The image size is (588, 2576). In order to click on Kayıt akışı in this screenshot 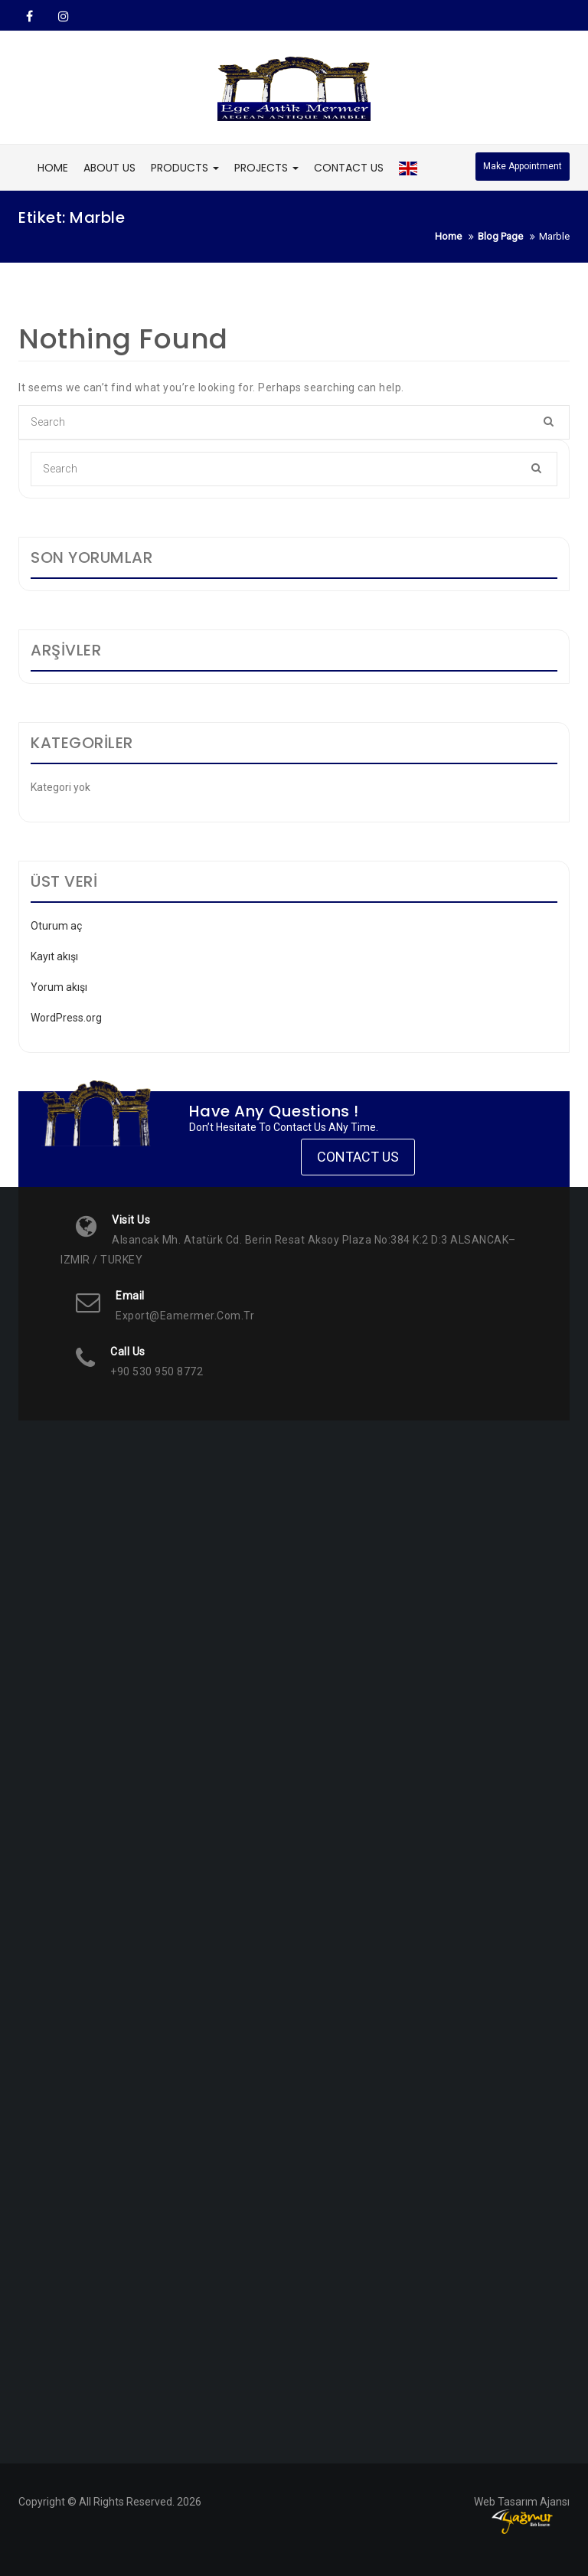, I will do `click(54, 956)`.